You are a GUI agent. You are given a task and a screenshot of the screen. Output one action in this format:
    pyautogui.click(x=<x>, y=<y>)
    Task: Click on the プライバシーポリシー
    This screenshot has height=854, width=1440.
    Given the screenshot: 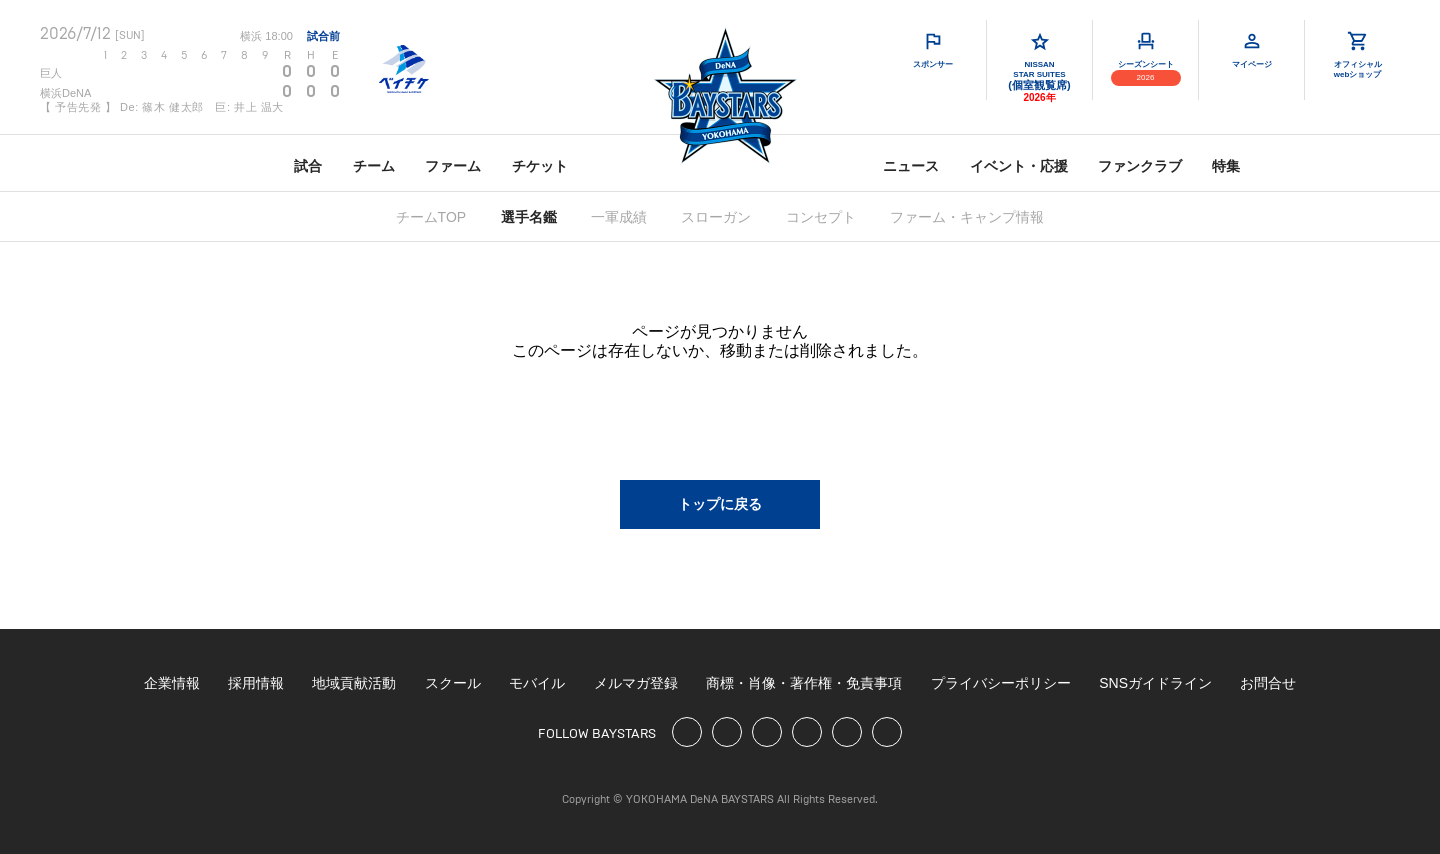 What is the action you would take?
    pyautogui.click(x=1001, y=683)
    